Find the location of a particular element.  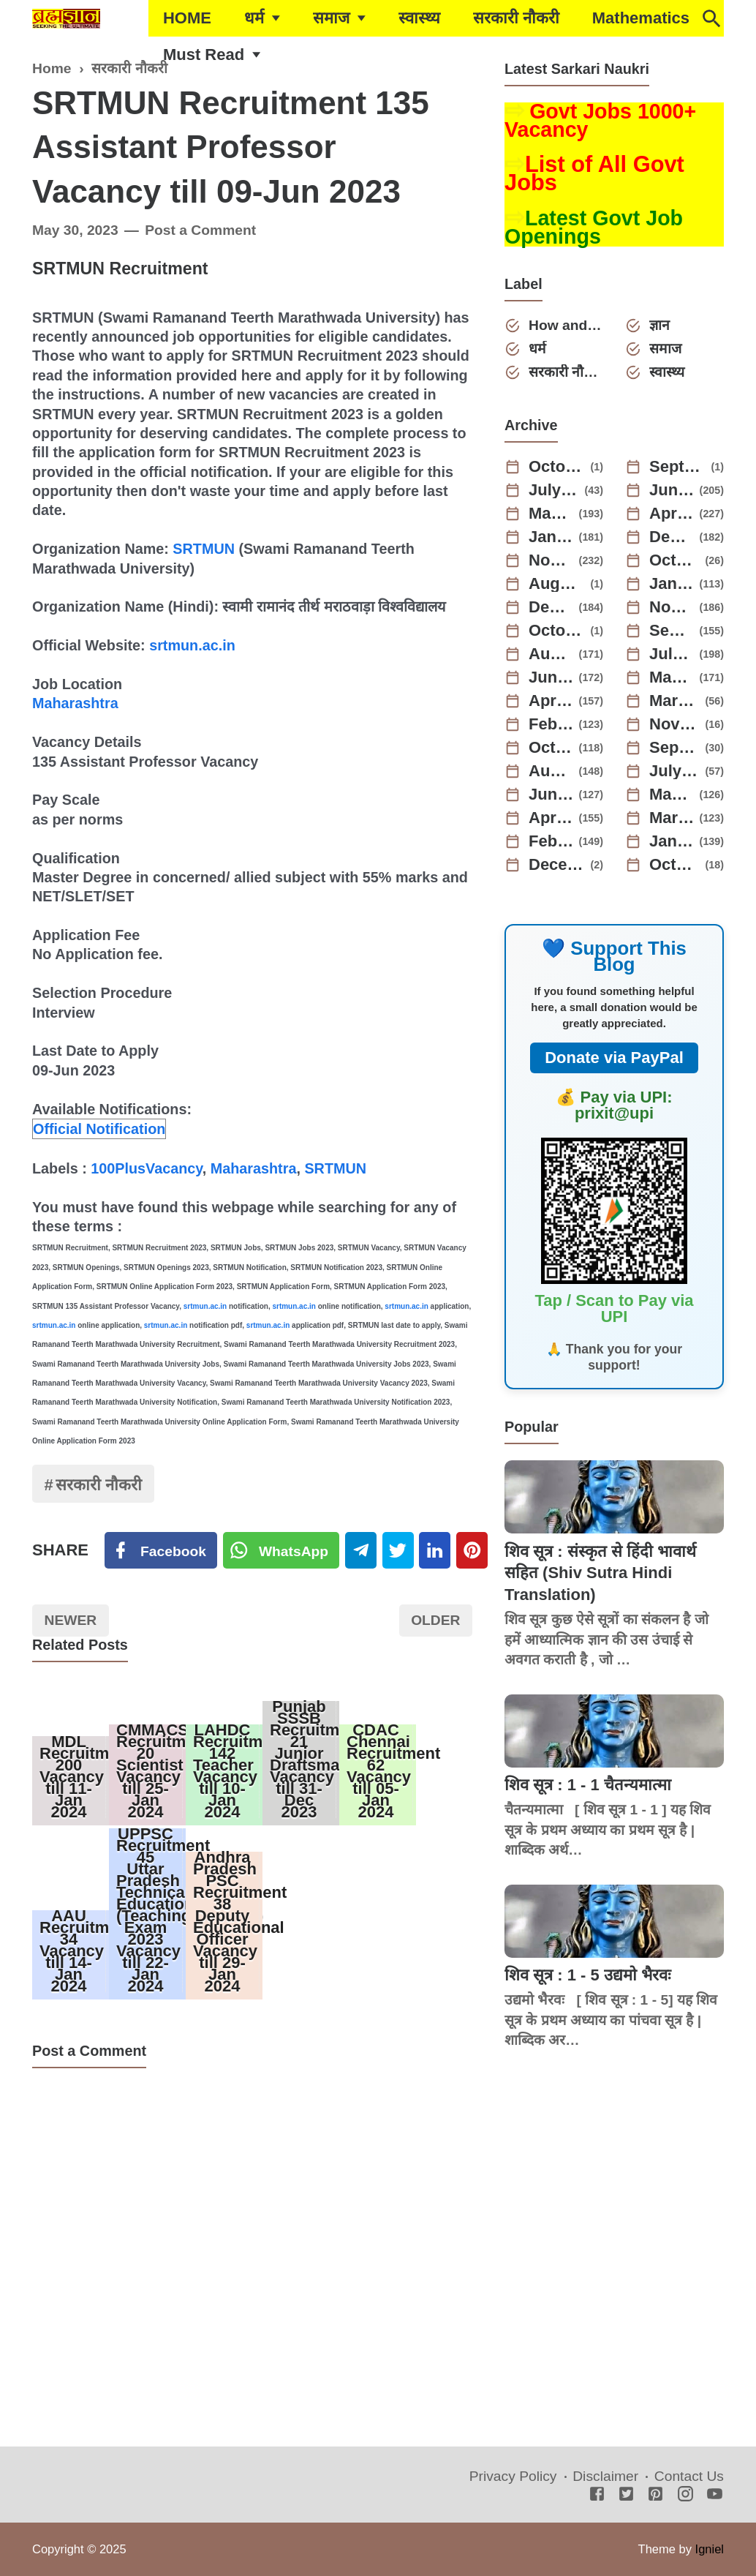

Older is located at coordinates (435, 1620).